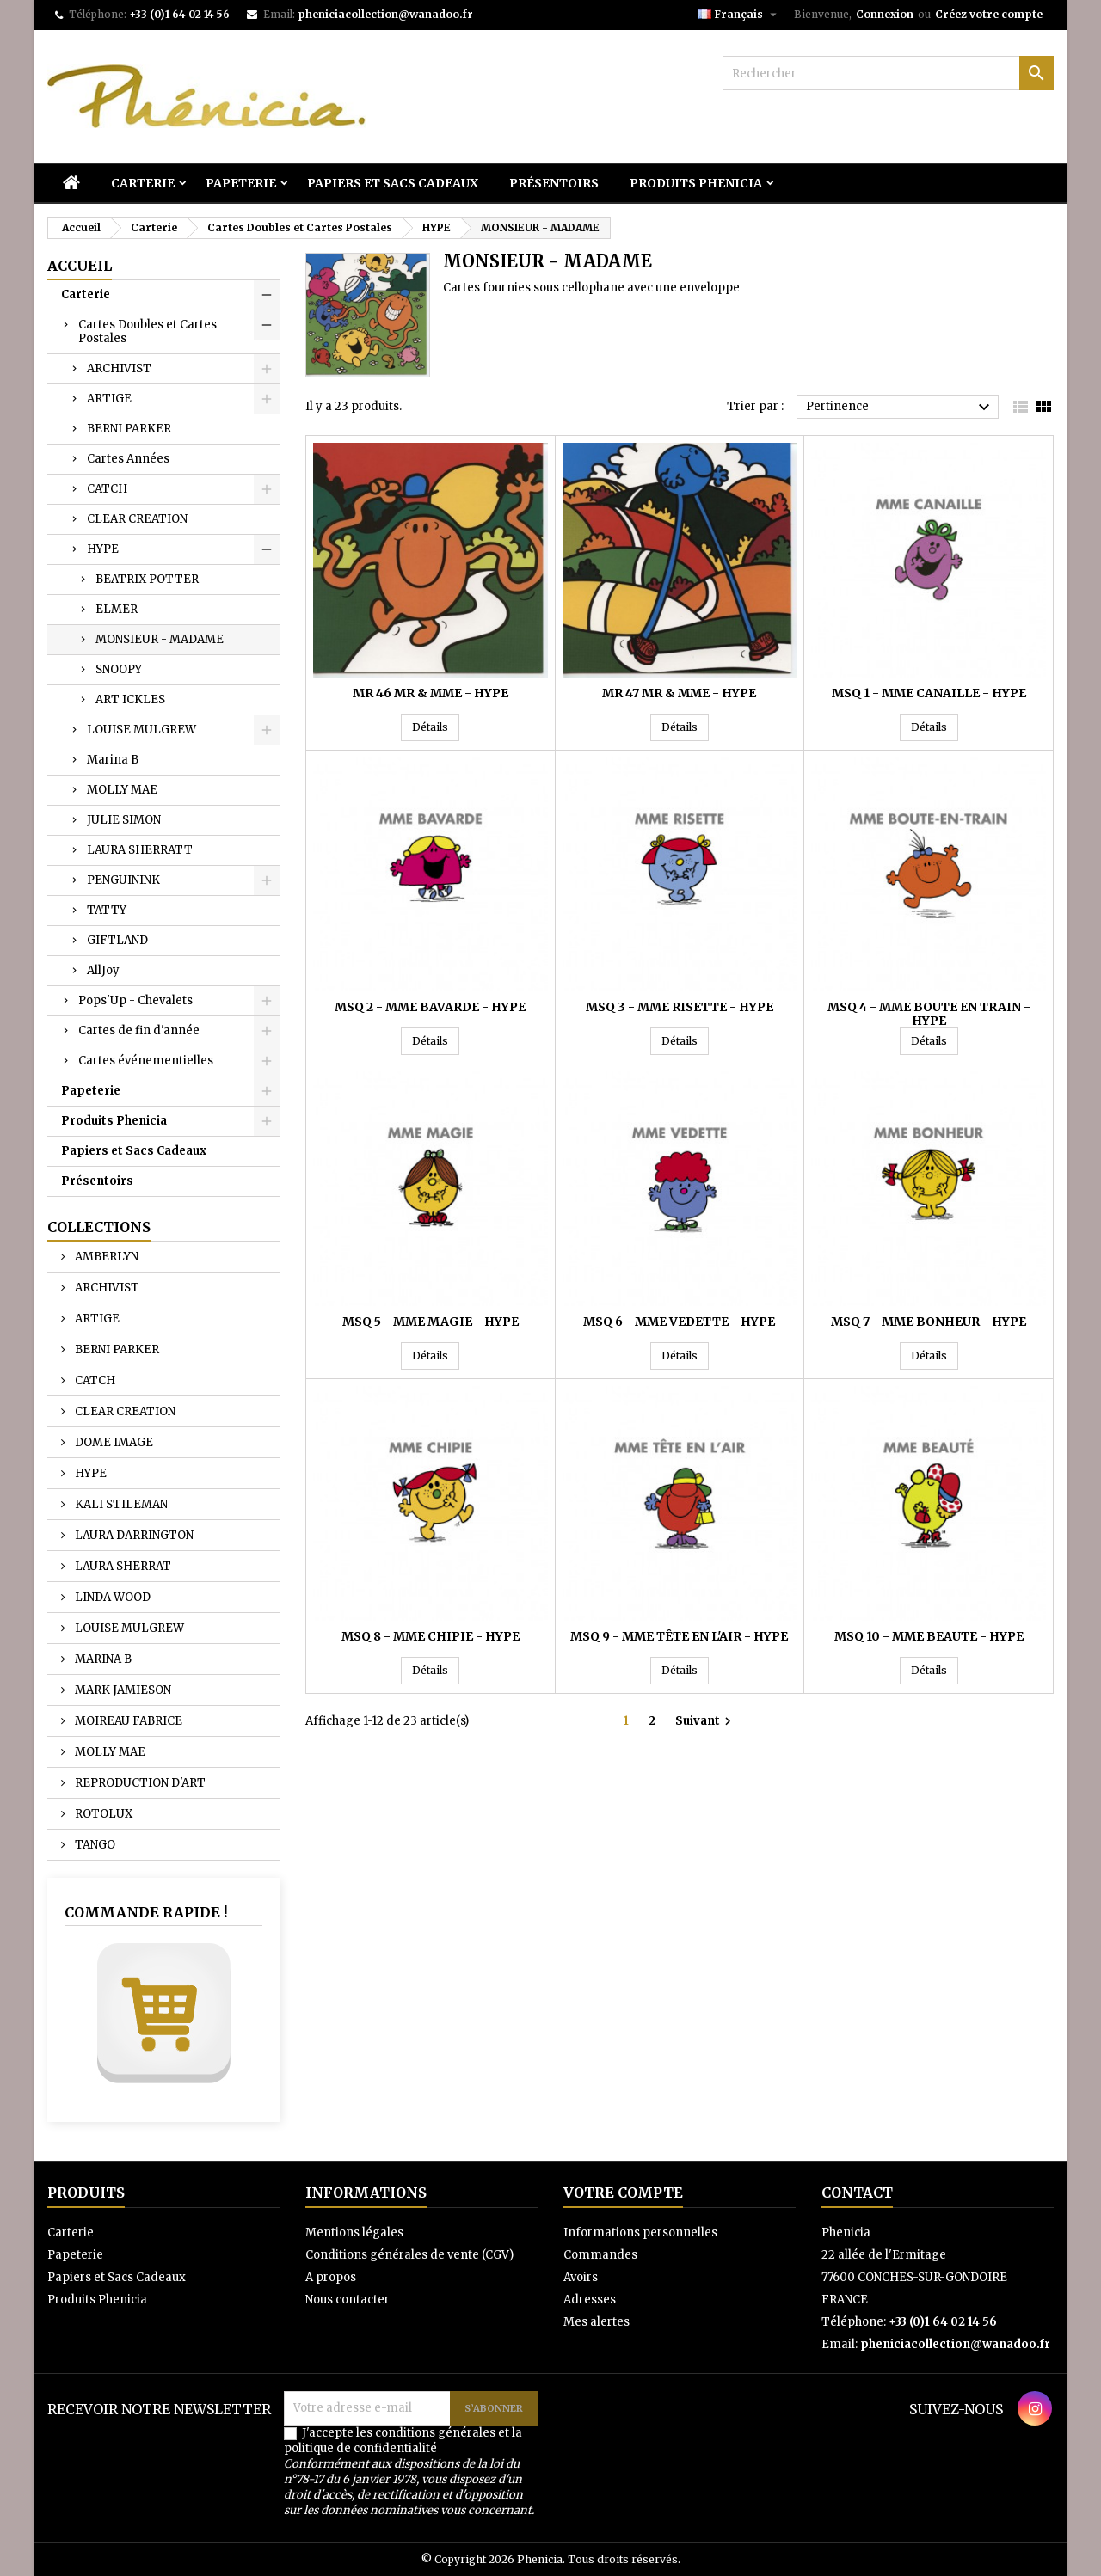  I want to click on pheniciacollection@wanadoo.fr, so click(385, 14).